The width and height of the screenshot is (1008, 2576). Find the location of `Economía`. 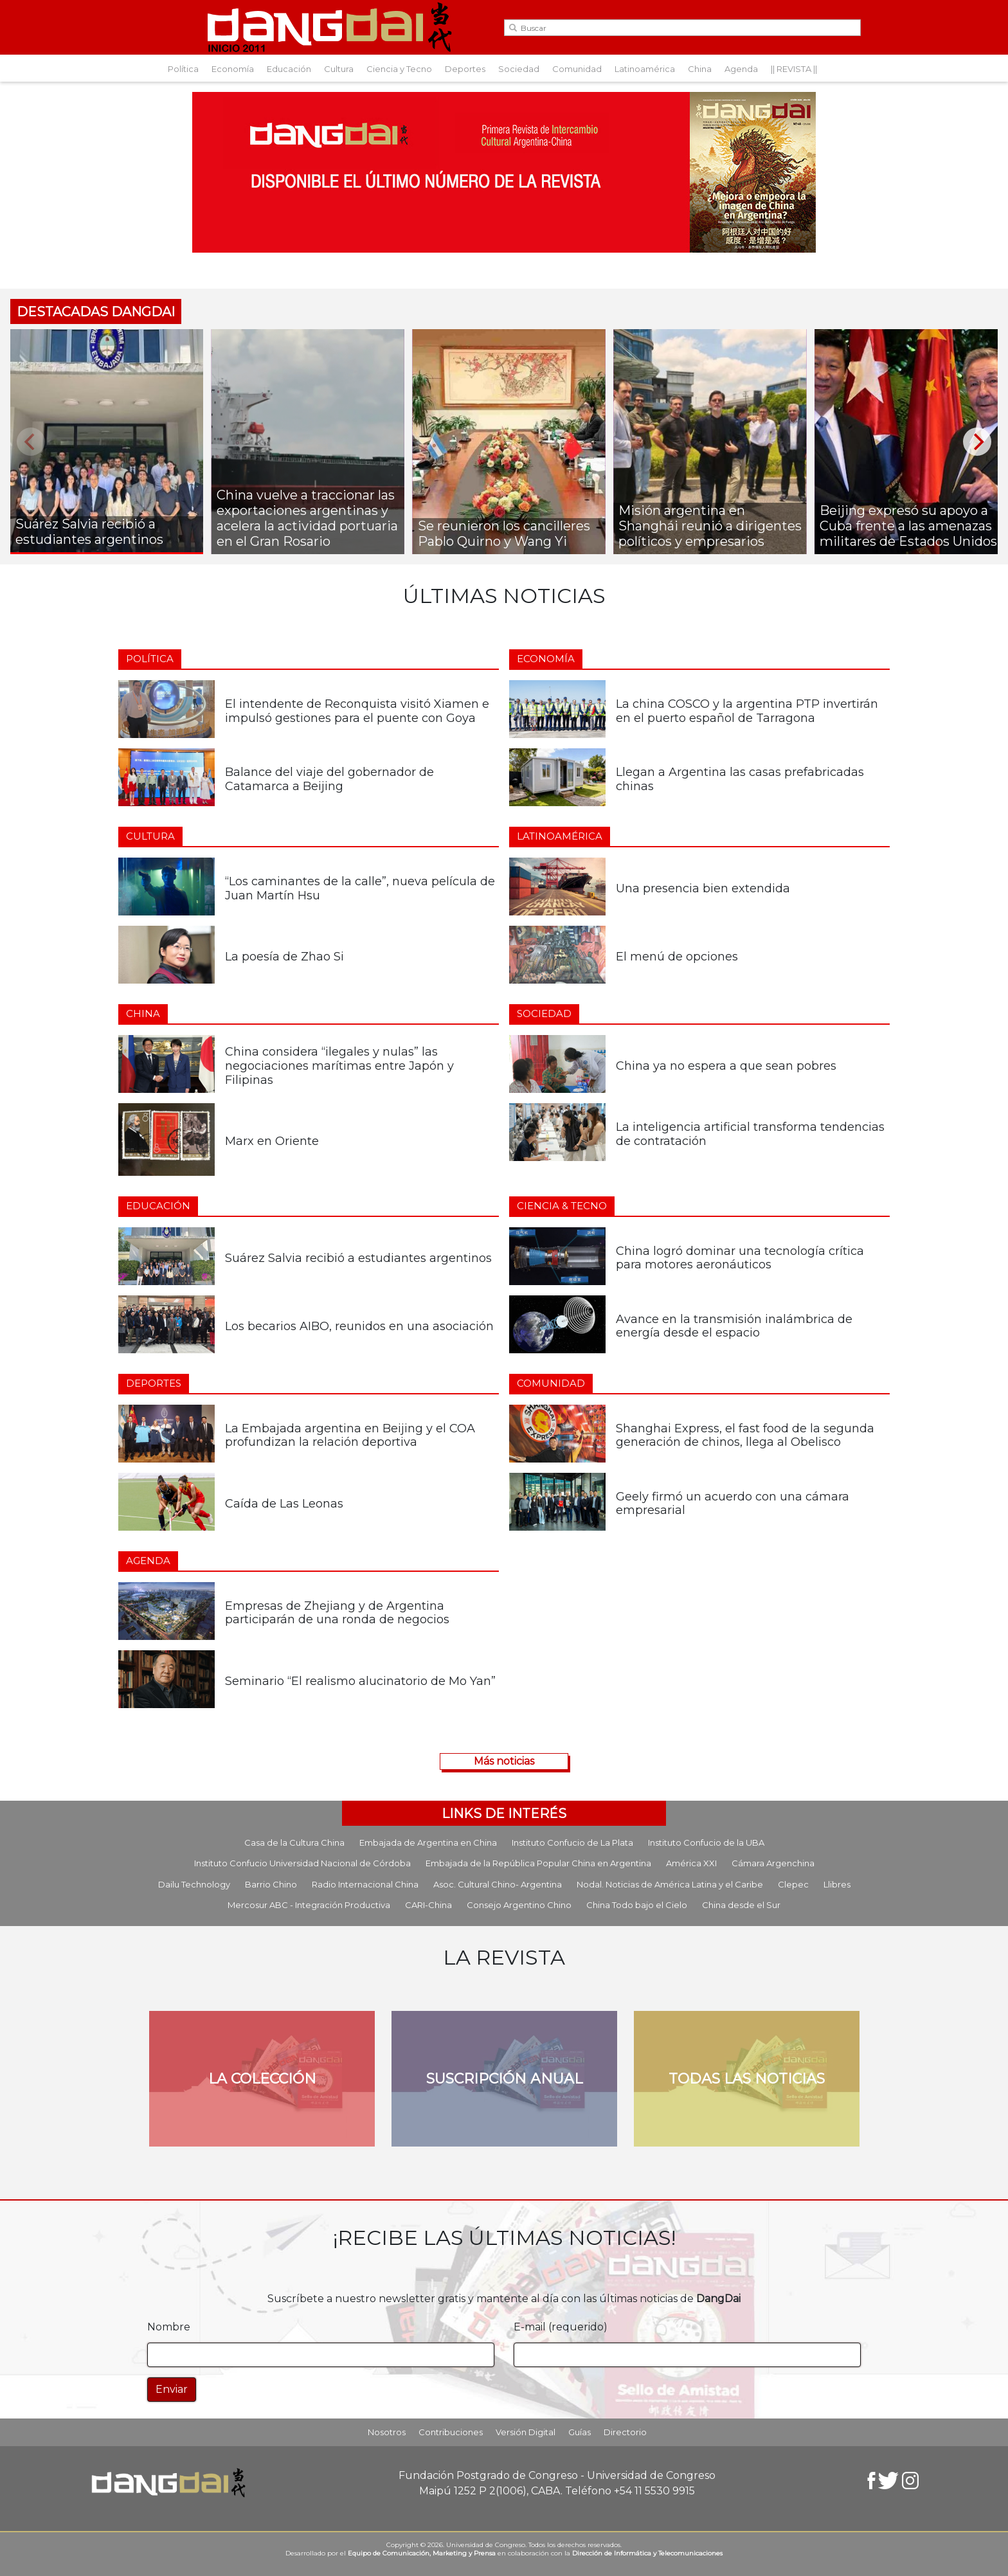

Economía is located at coordinates (233, 69).